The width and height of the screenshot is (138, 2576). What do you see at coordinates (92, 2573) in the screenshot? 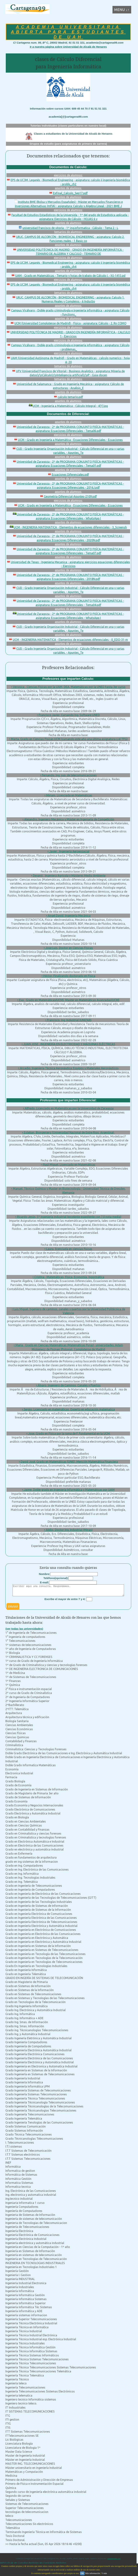
I see `Más información` at bounding box center [92, 2573].